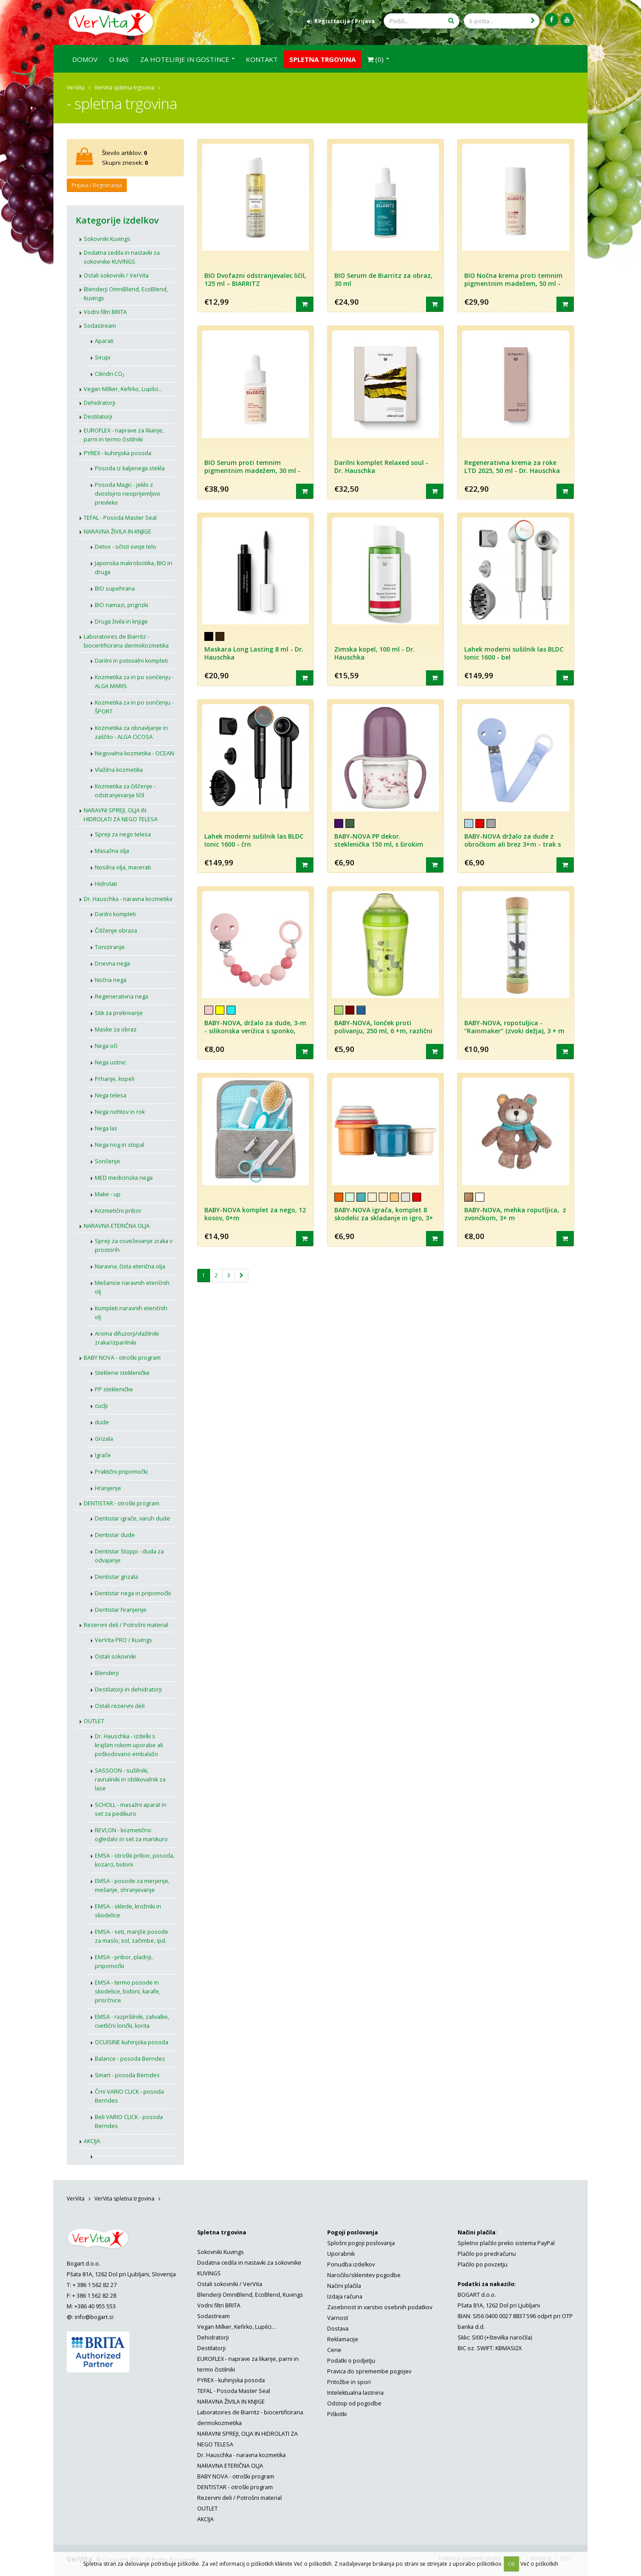  Describe the element at coordinates (124, 1961) in the screenshot. I see `EMSA - pribor, pladnji, pripomočki` at that location.